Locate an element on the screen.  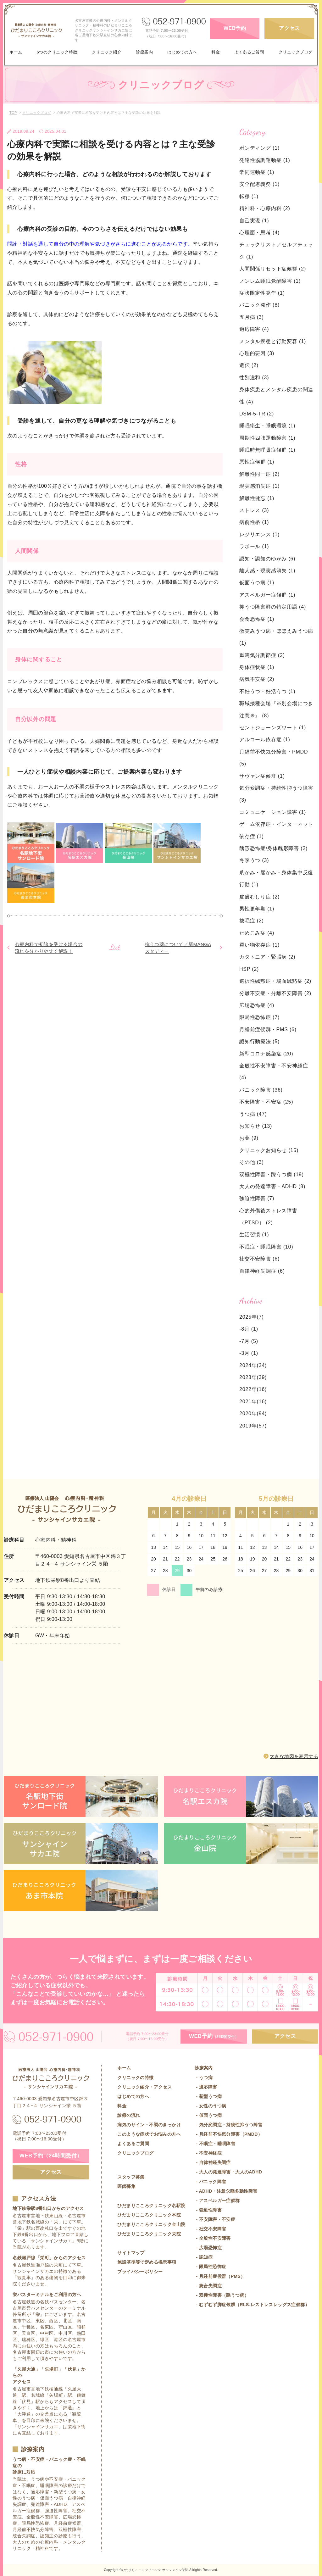
双極性障害・躁うつ病 is located at coordinates (271, 1174).